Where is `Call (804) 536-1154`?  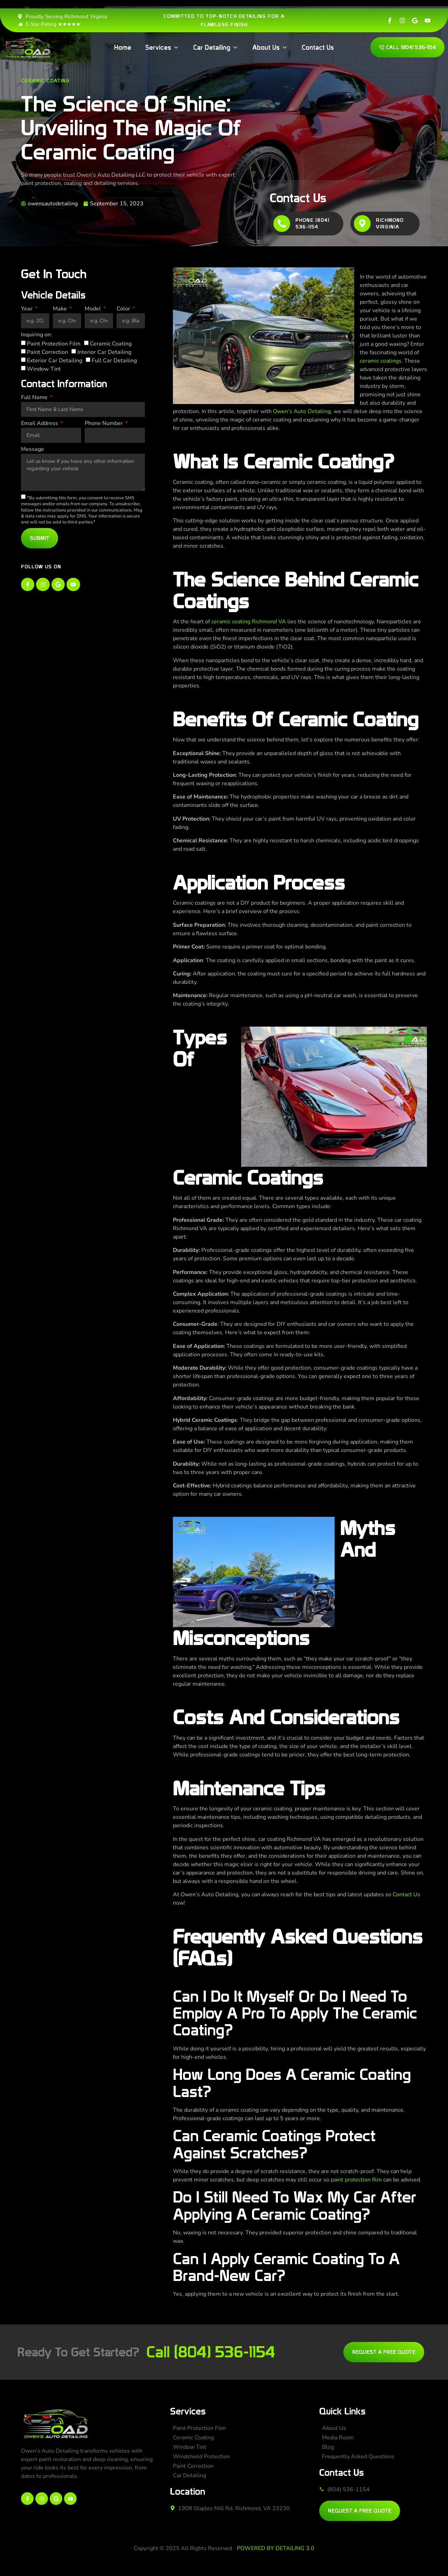 Call (804) 536-1154 is located at coordinates (210, 2352).